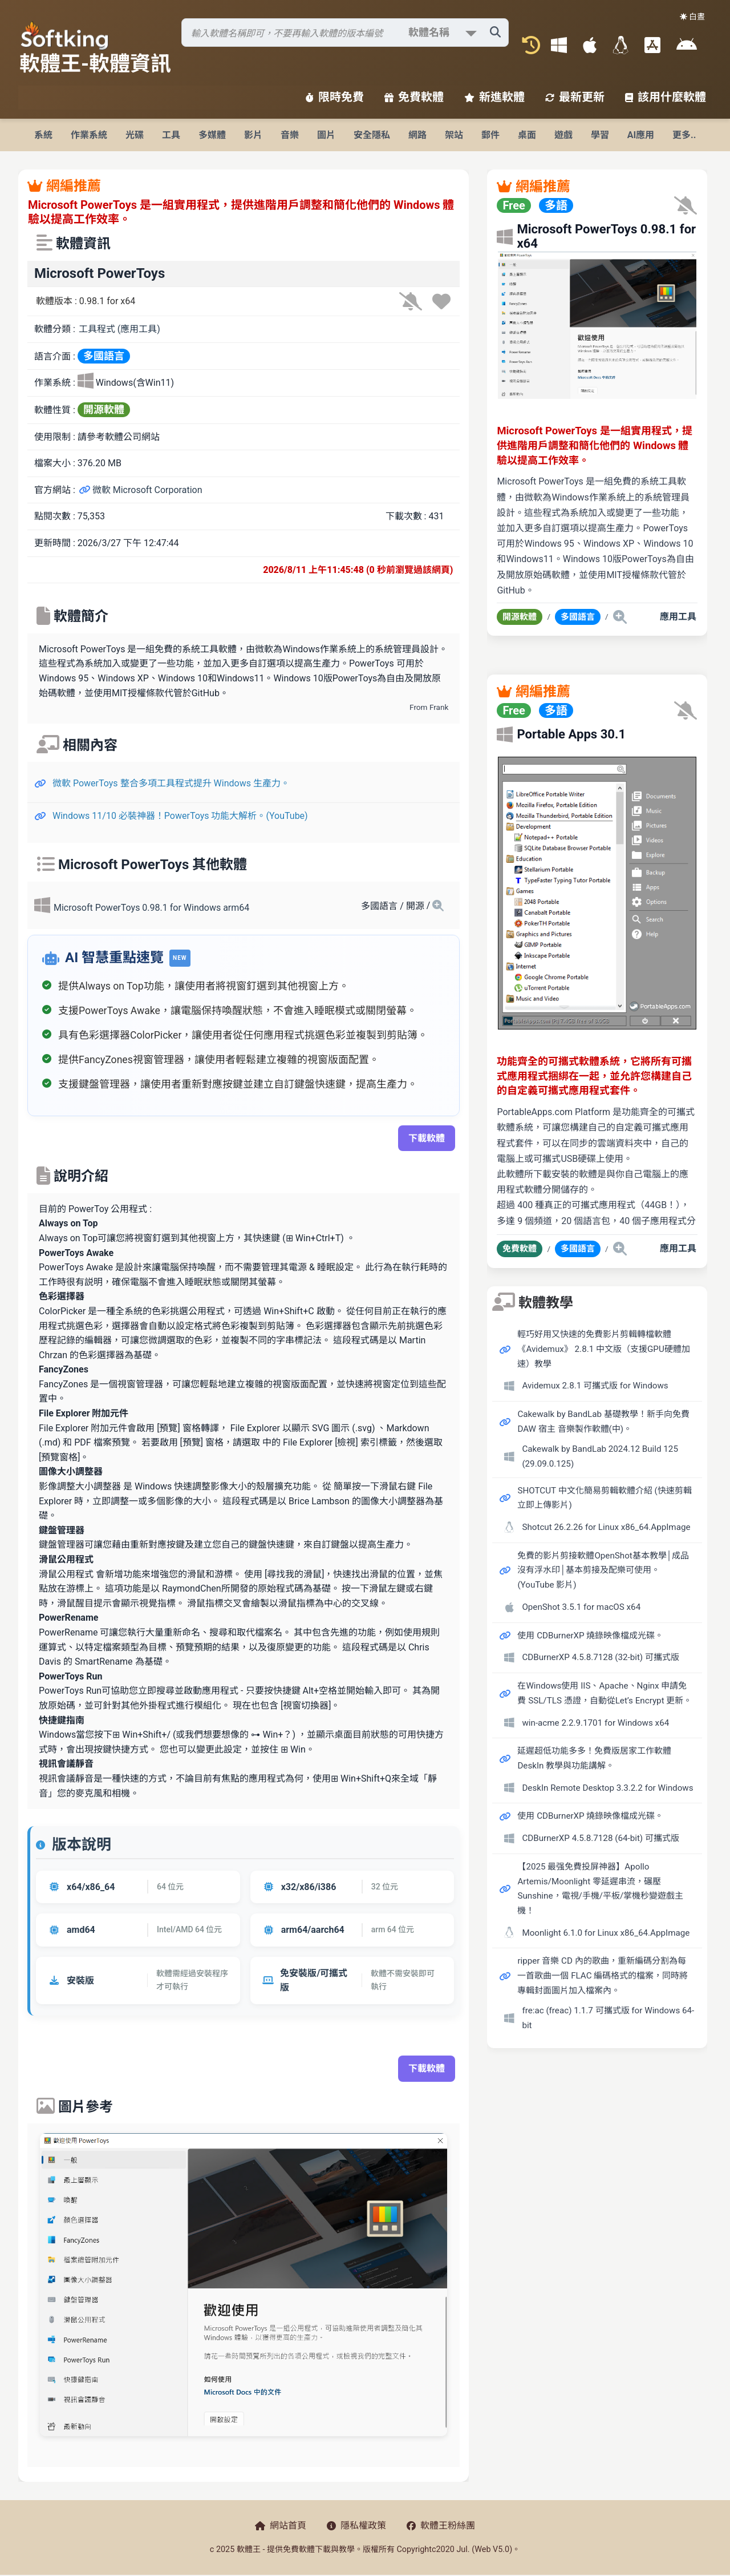  I want to click on 輕巧好用又快速的免費影片剪輯轉檔軟體《Avidemux》 2.8.1 中文版（支援GPU硬體加速）教學, so click(603, 1348).